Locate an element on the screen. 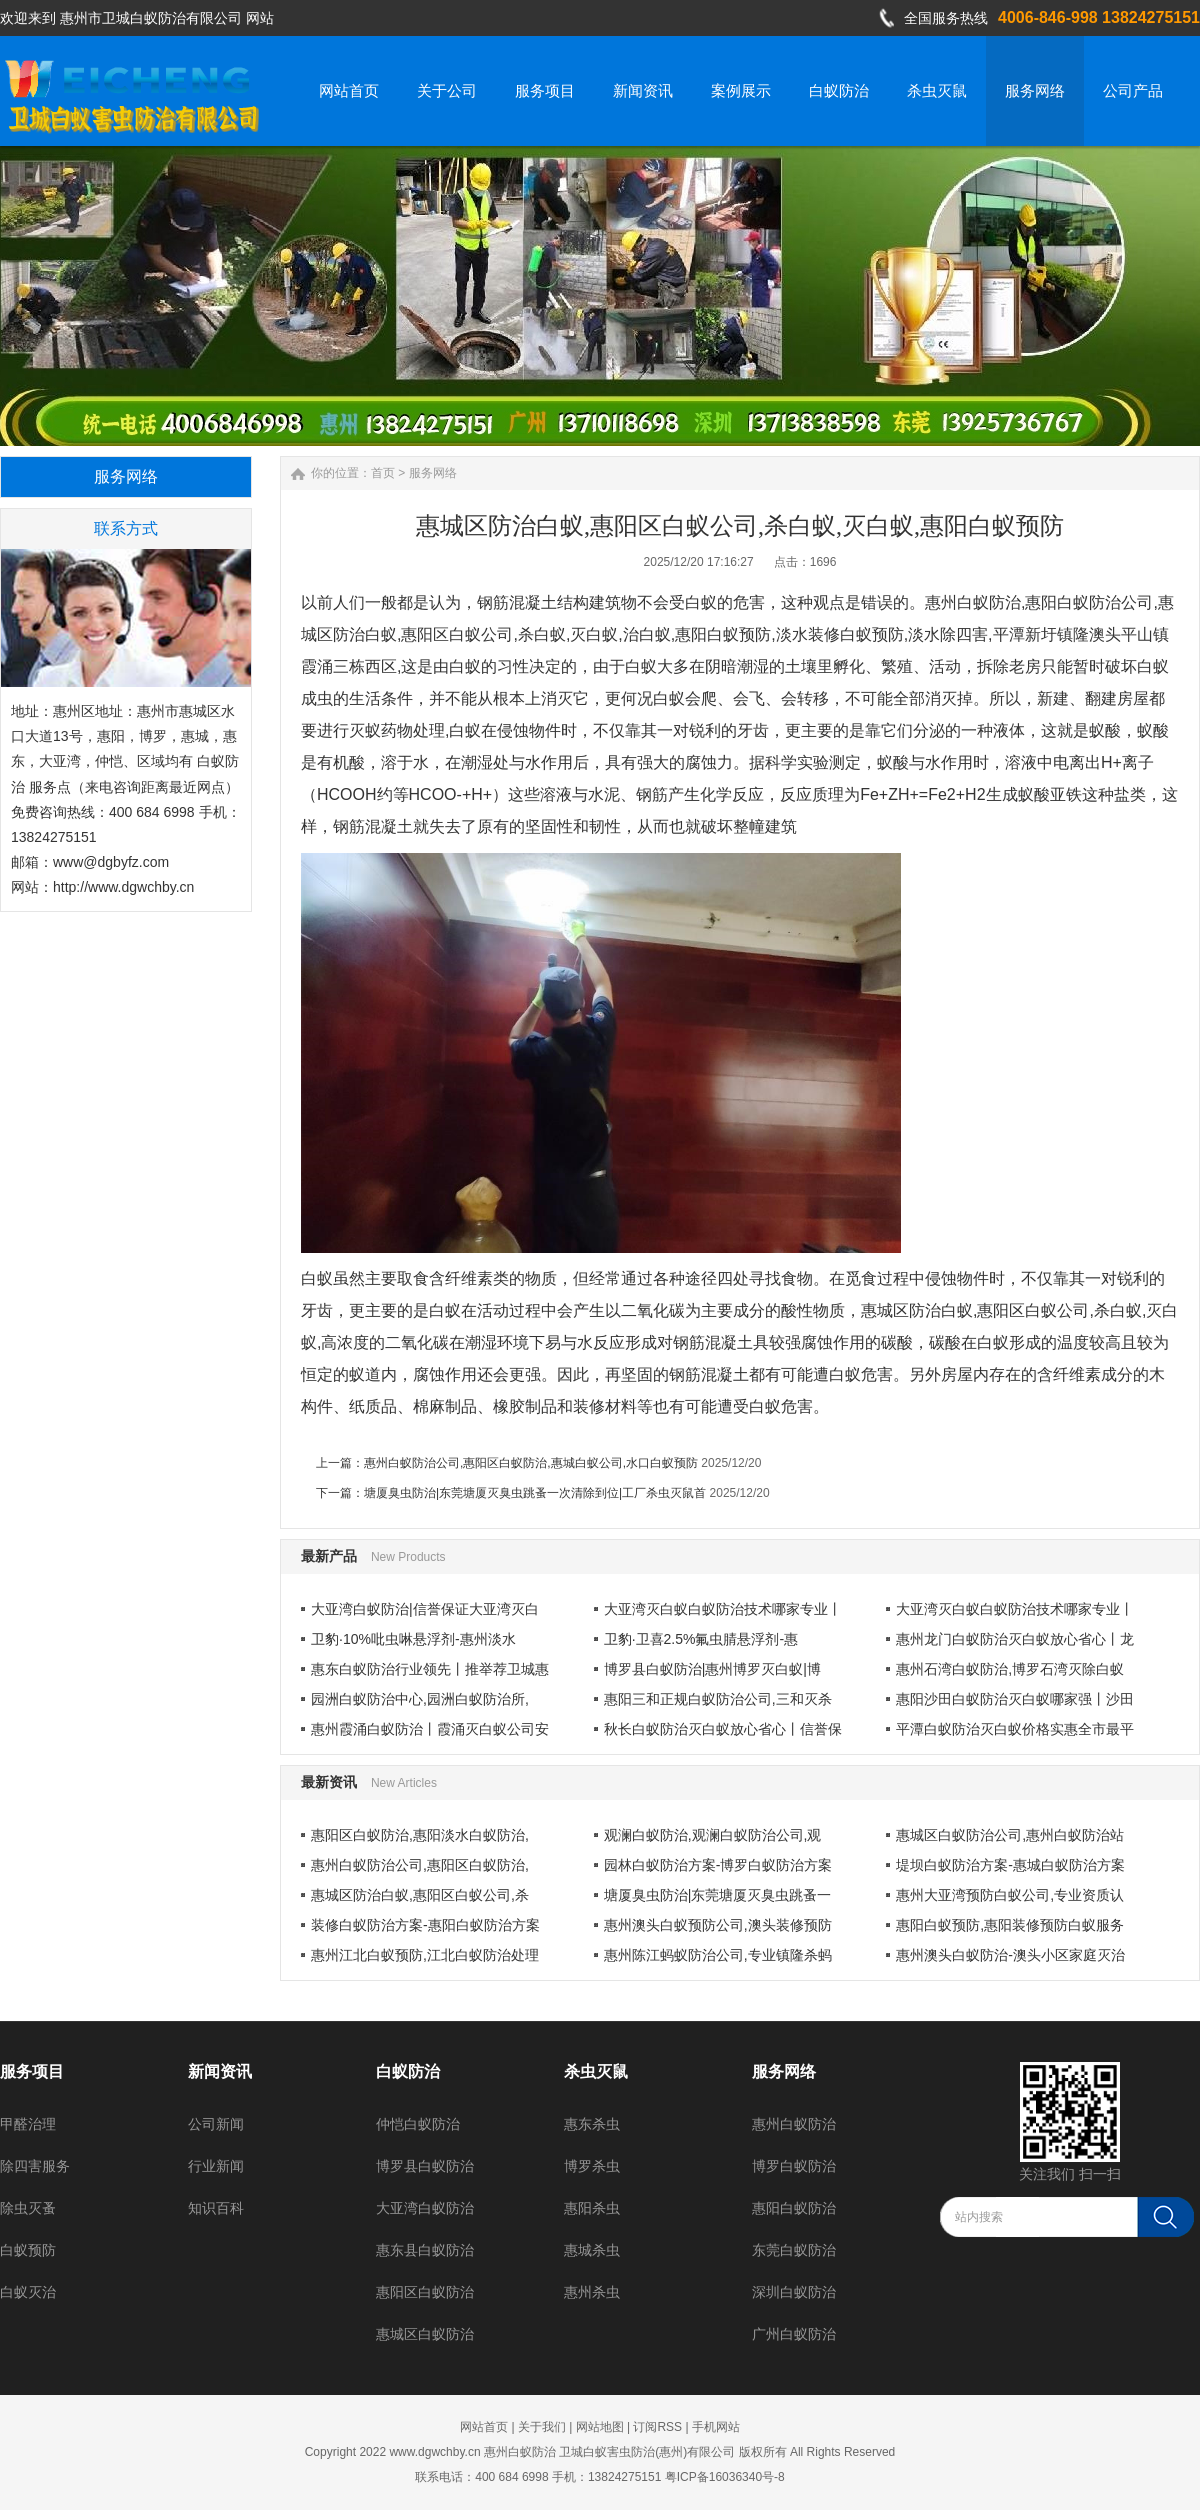 The width and height of the screenshot is (1200, 2510). 惠州江北白蚁预防,江北白蚁防治处理 is located at coordinates (425, 1955).